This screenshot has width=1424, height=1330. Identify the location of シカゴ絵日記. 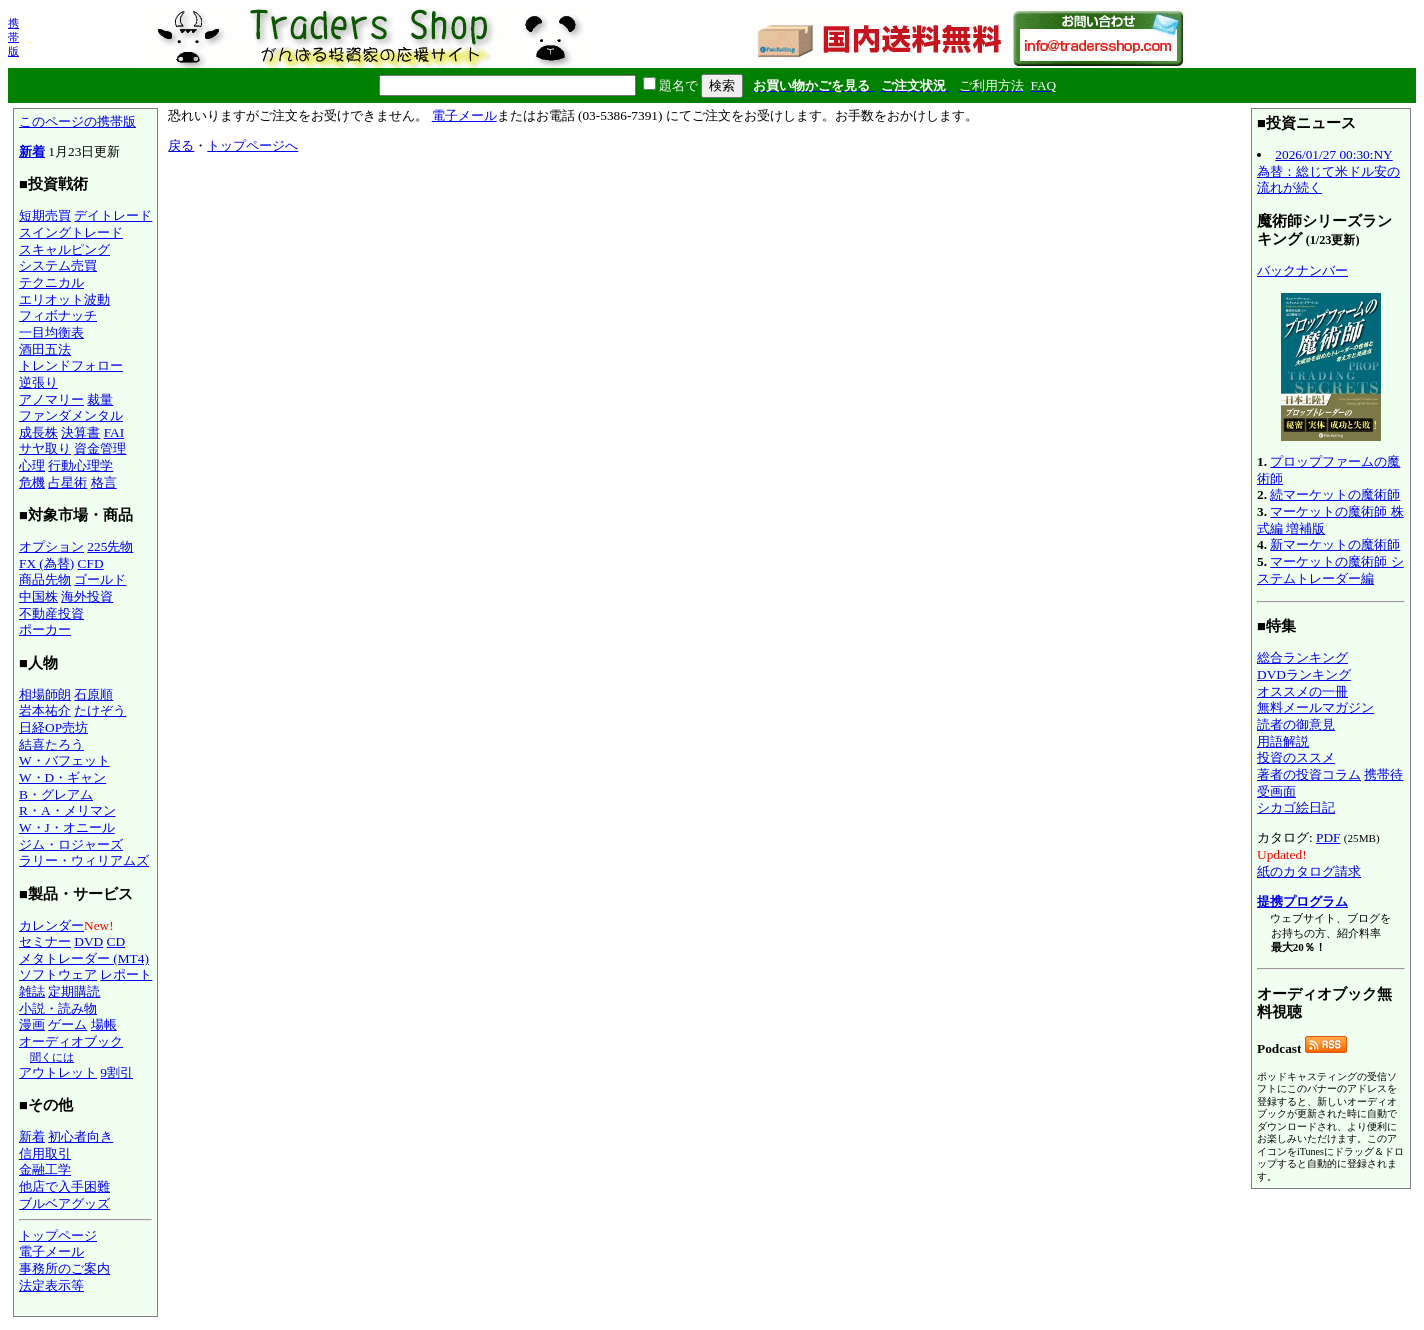
(1296, 807).